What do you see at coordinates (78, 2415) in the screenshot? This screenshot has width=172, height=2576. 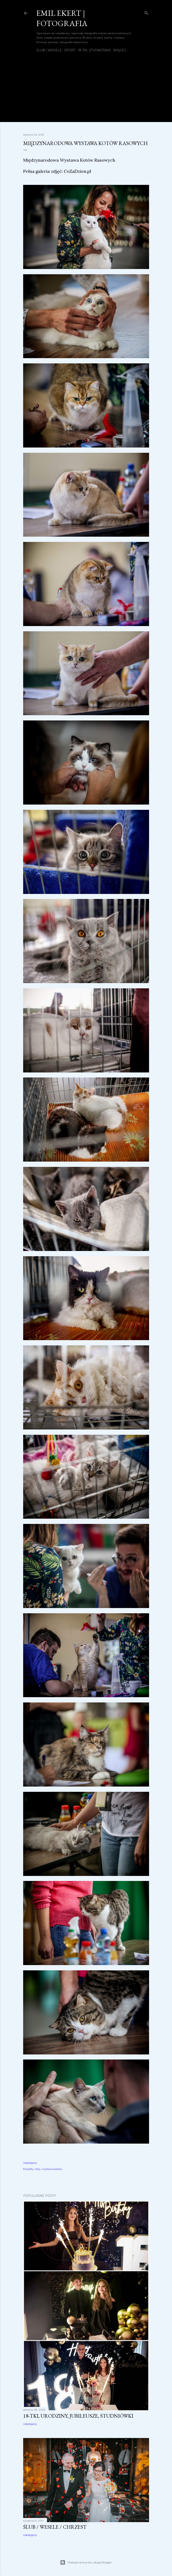 I see `18-tki, urodziny, jubileusze, studniówki` at bounding box center [78, 2415].